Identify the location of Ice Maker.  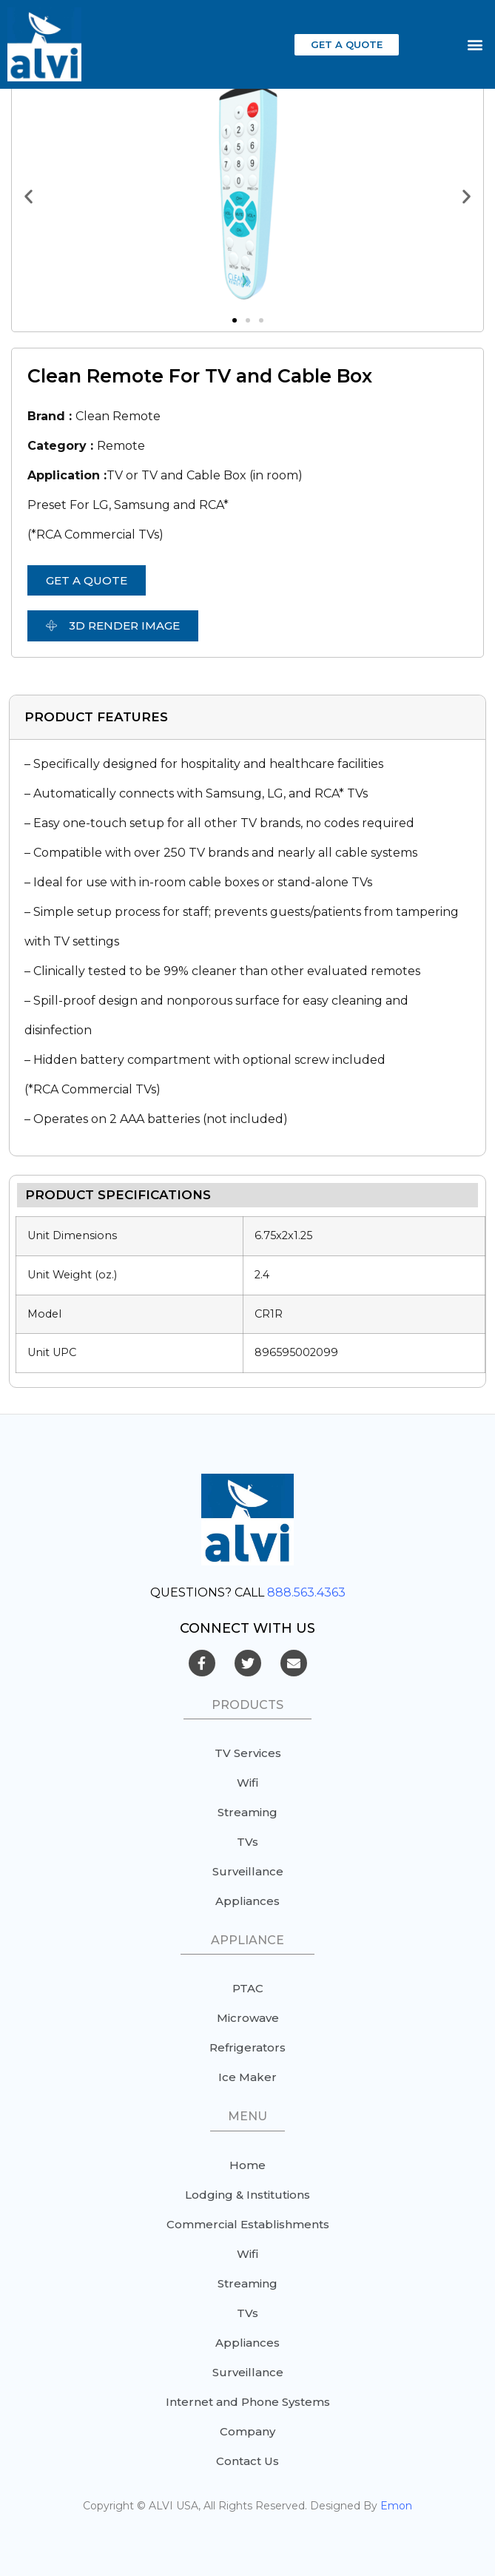
(247, 2077).